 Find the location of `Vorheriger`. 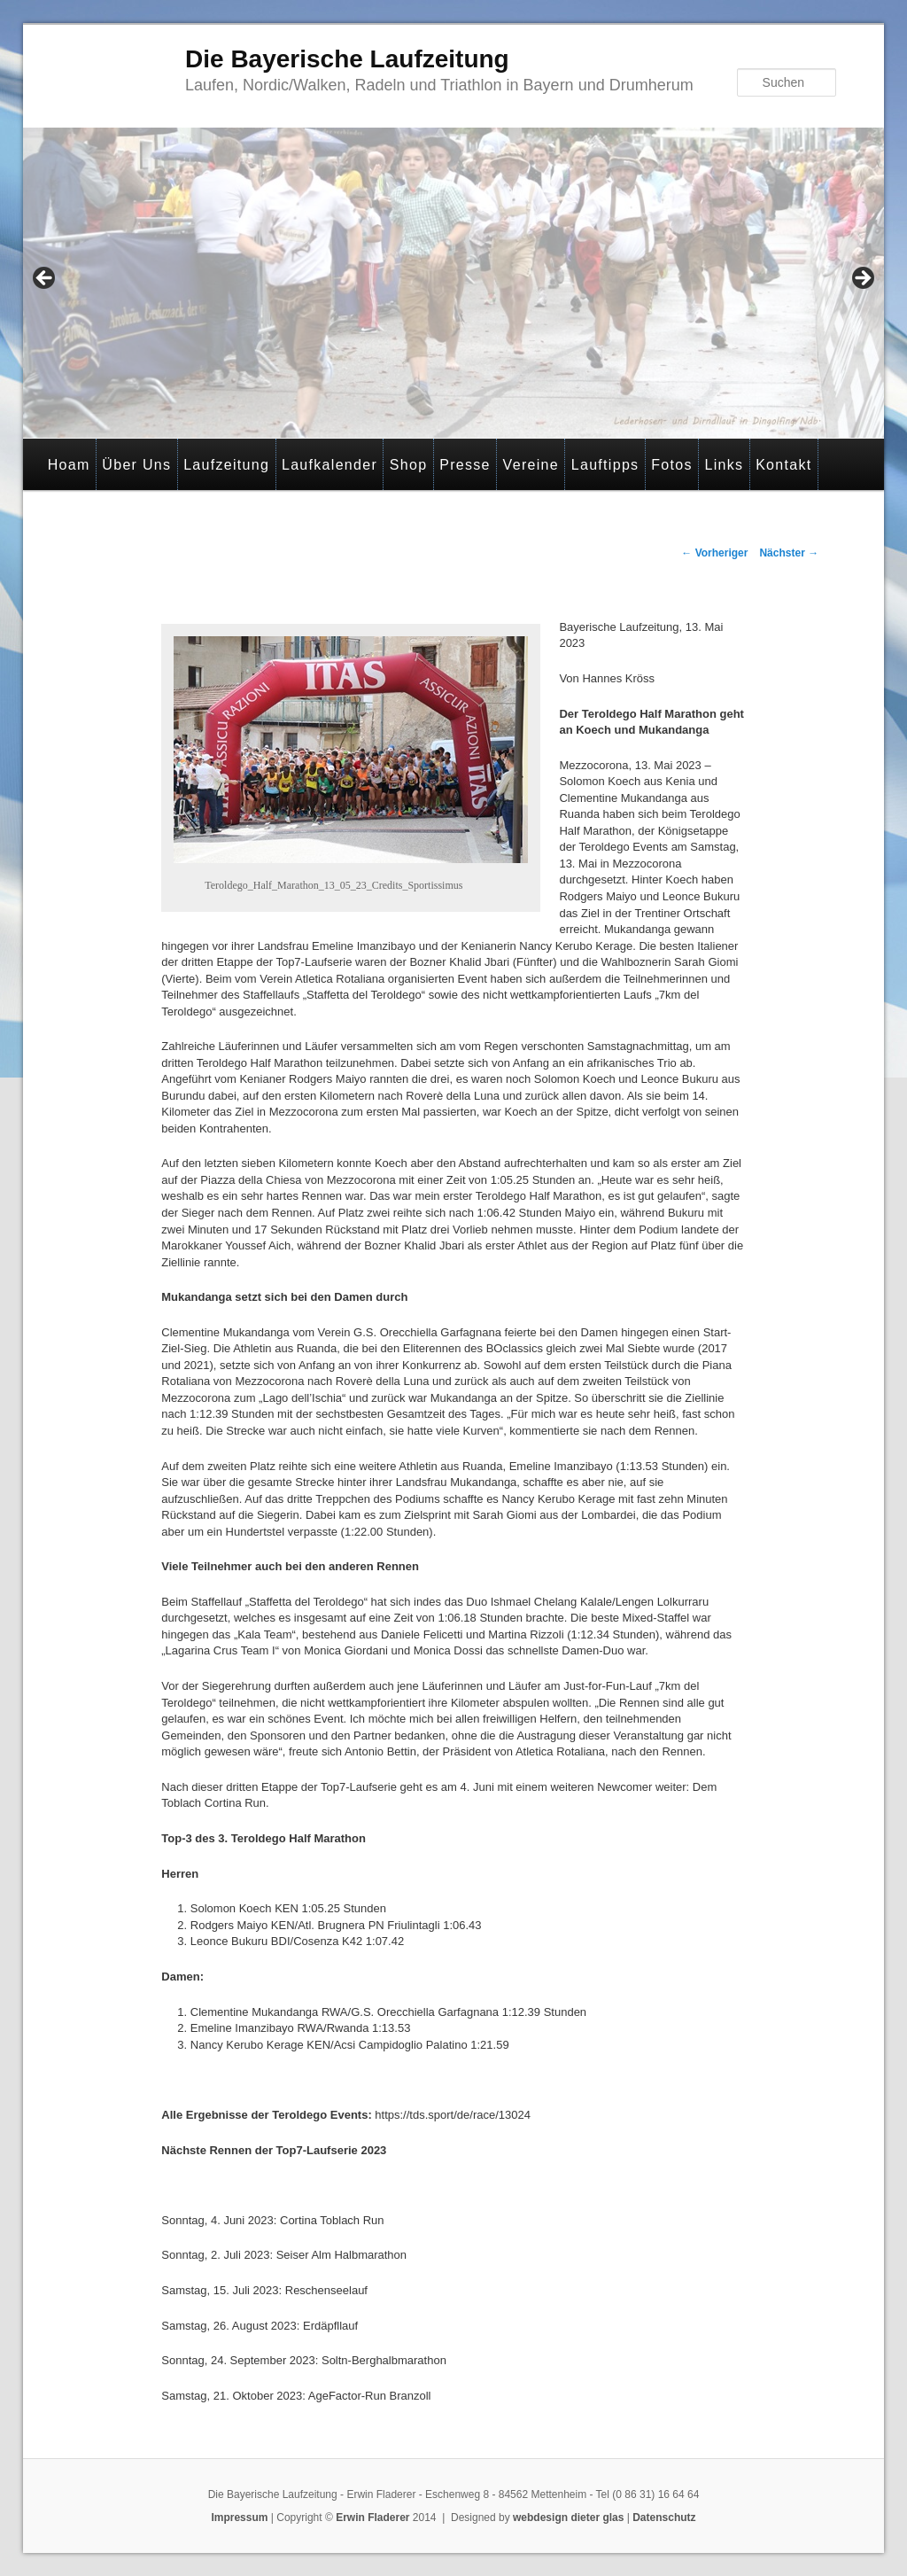

Vorheriger is located at coordinates (714, 553).